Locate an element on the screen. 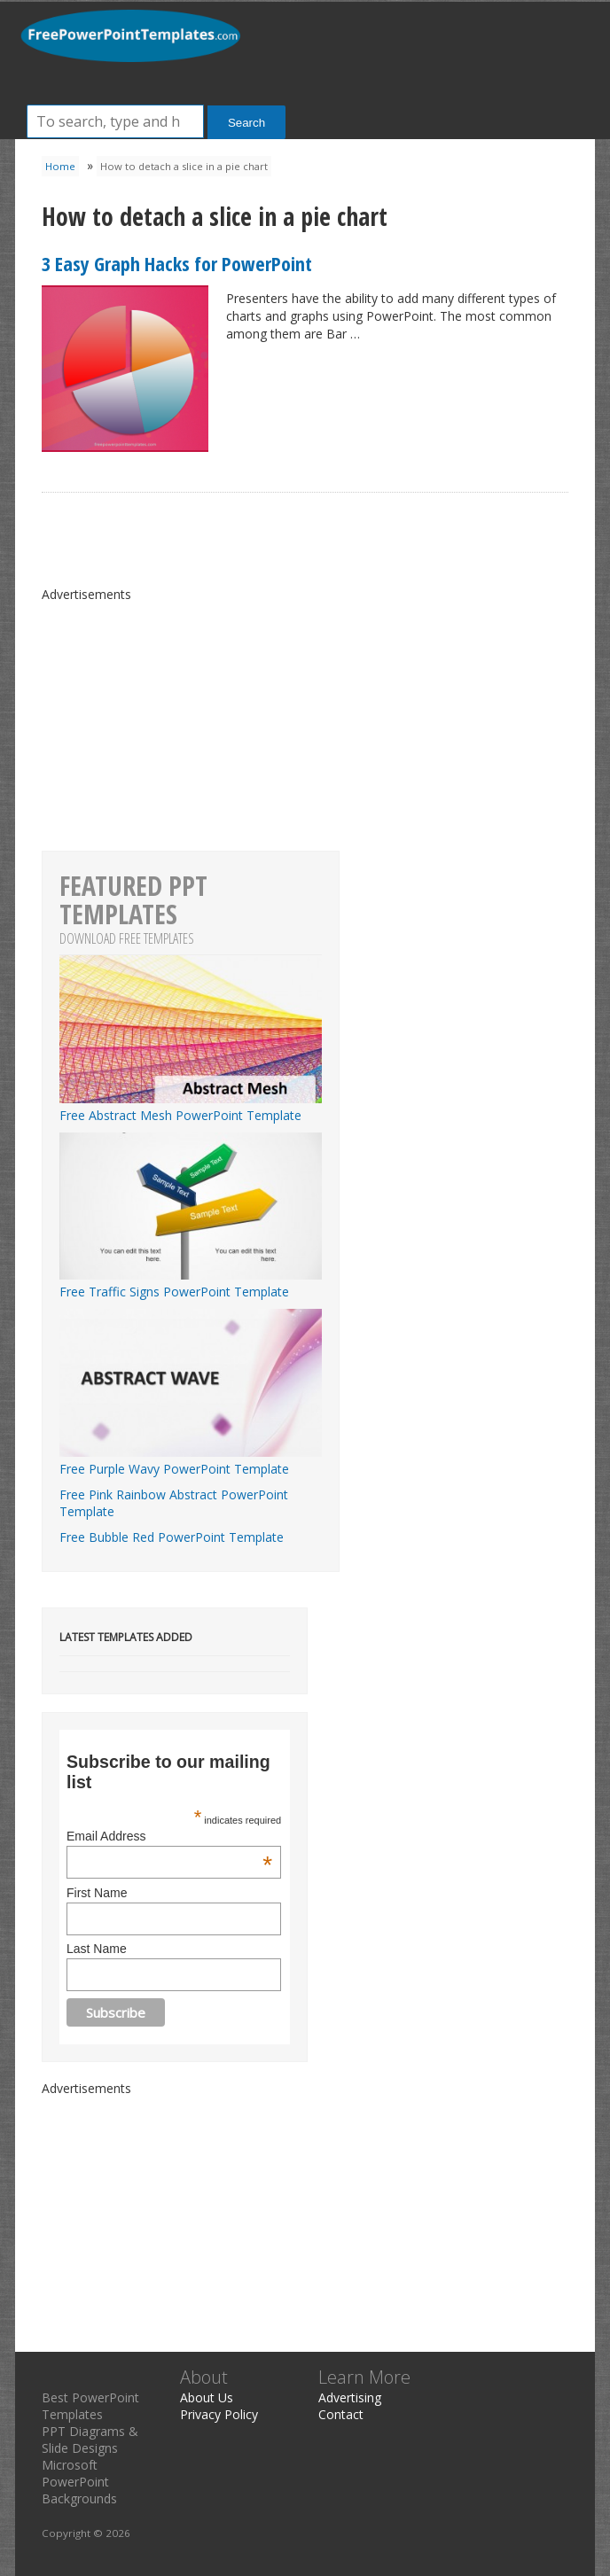 The height and width of the screenshot is (2576, 610). Last Name is located at coordinates (96, 1949).